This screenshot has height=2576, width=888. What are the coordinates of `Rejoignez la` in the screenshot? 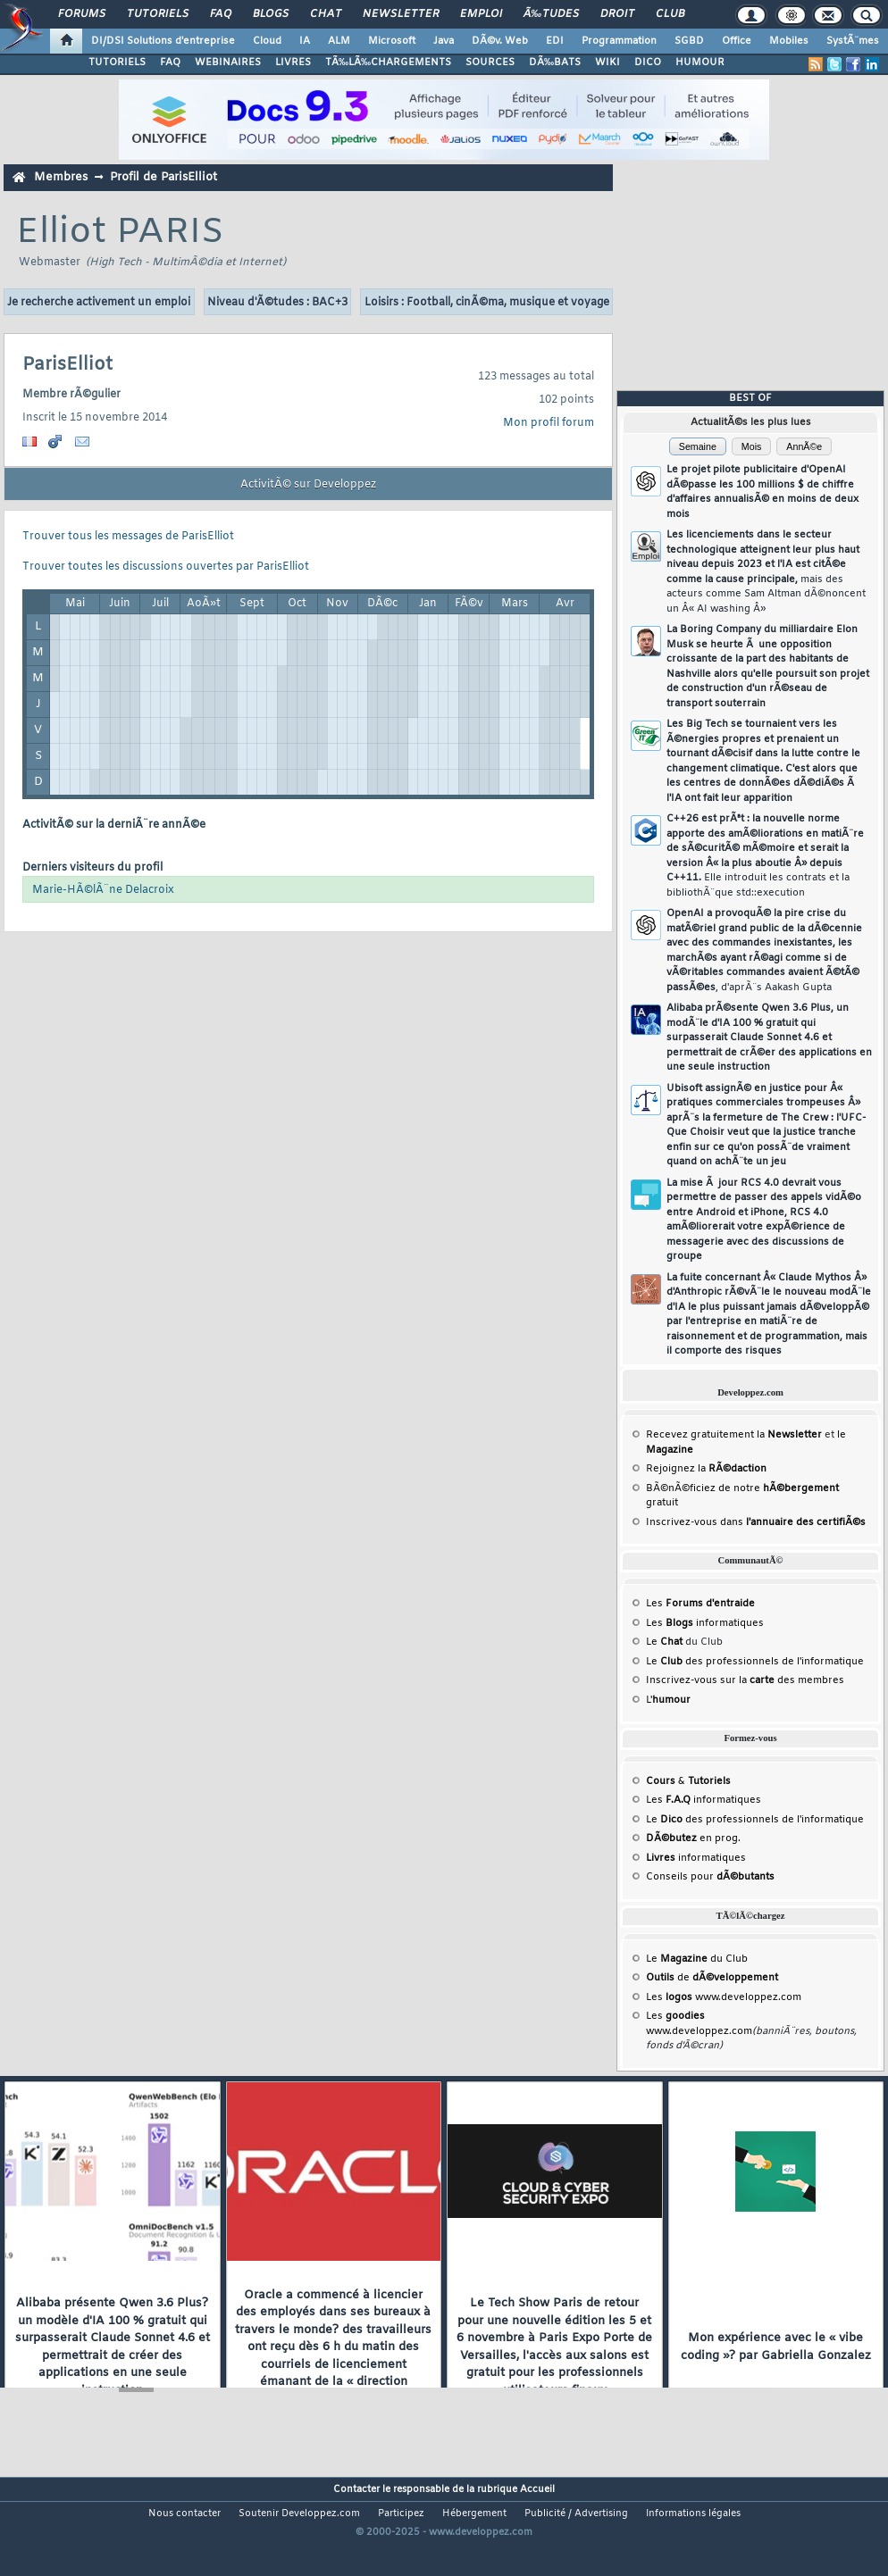 It's located at (706, 1469).